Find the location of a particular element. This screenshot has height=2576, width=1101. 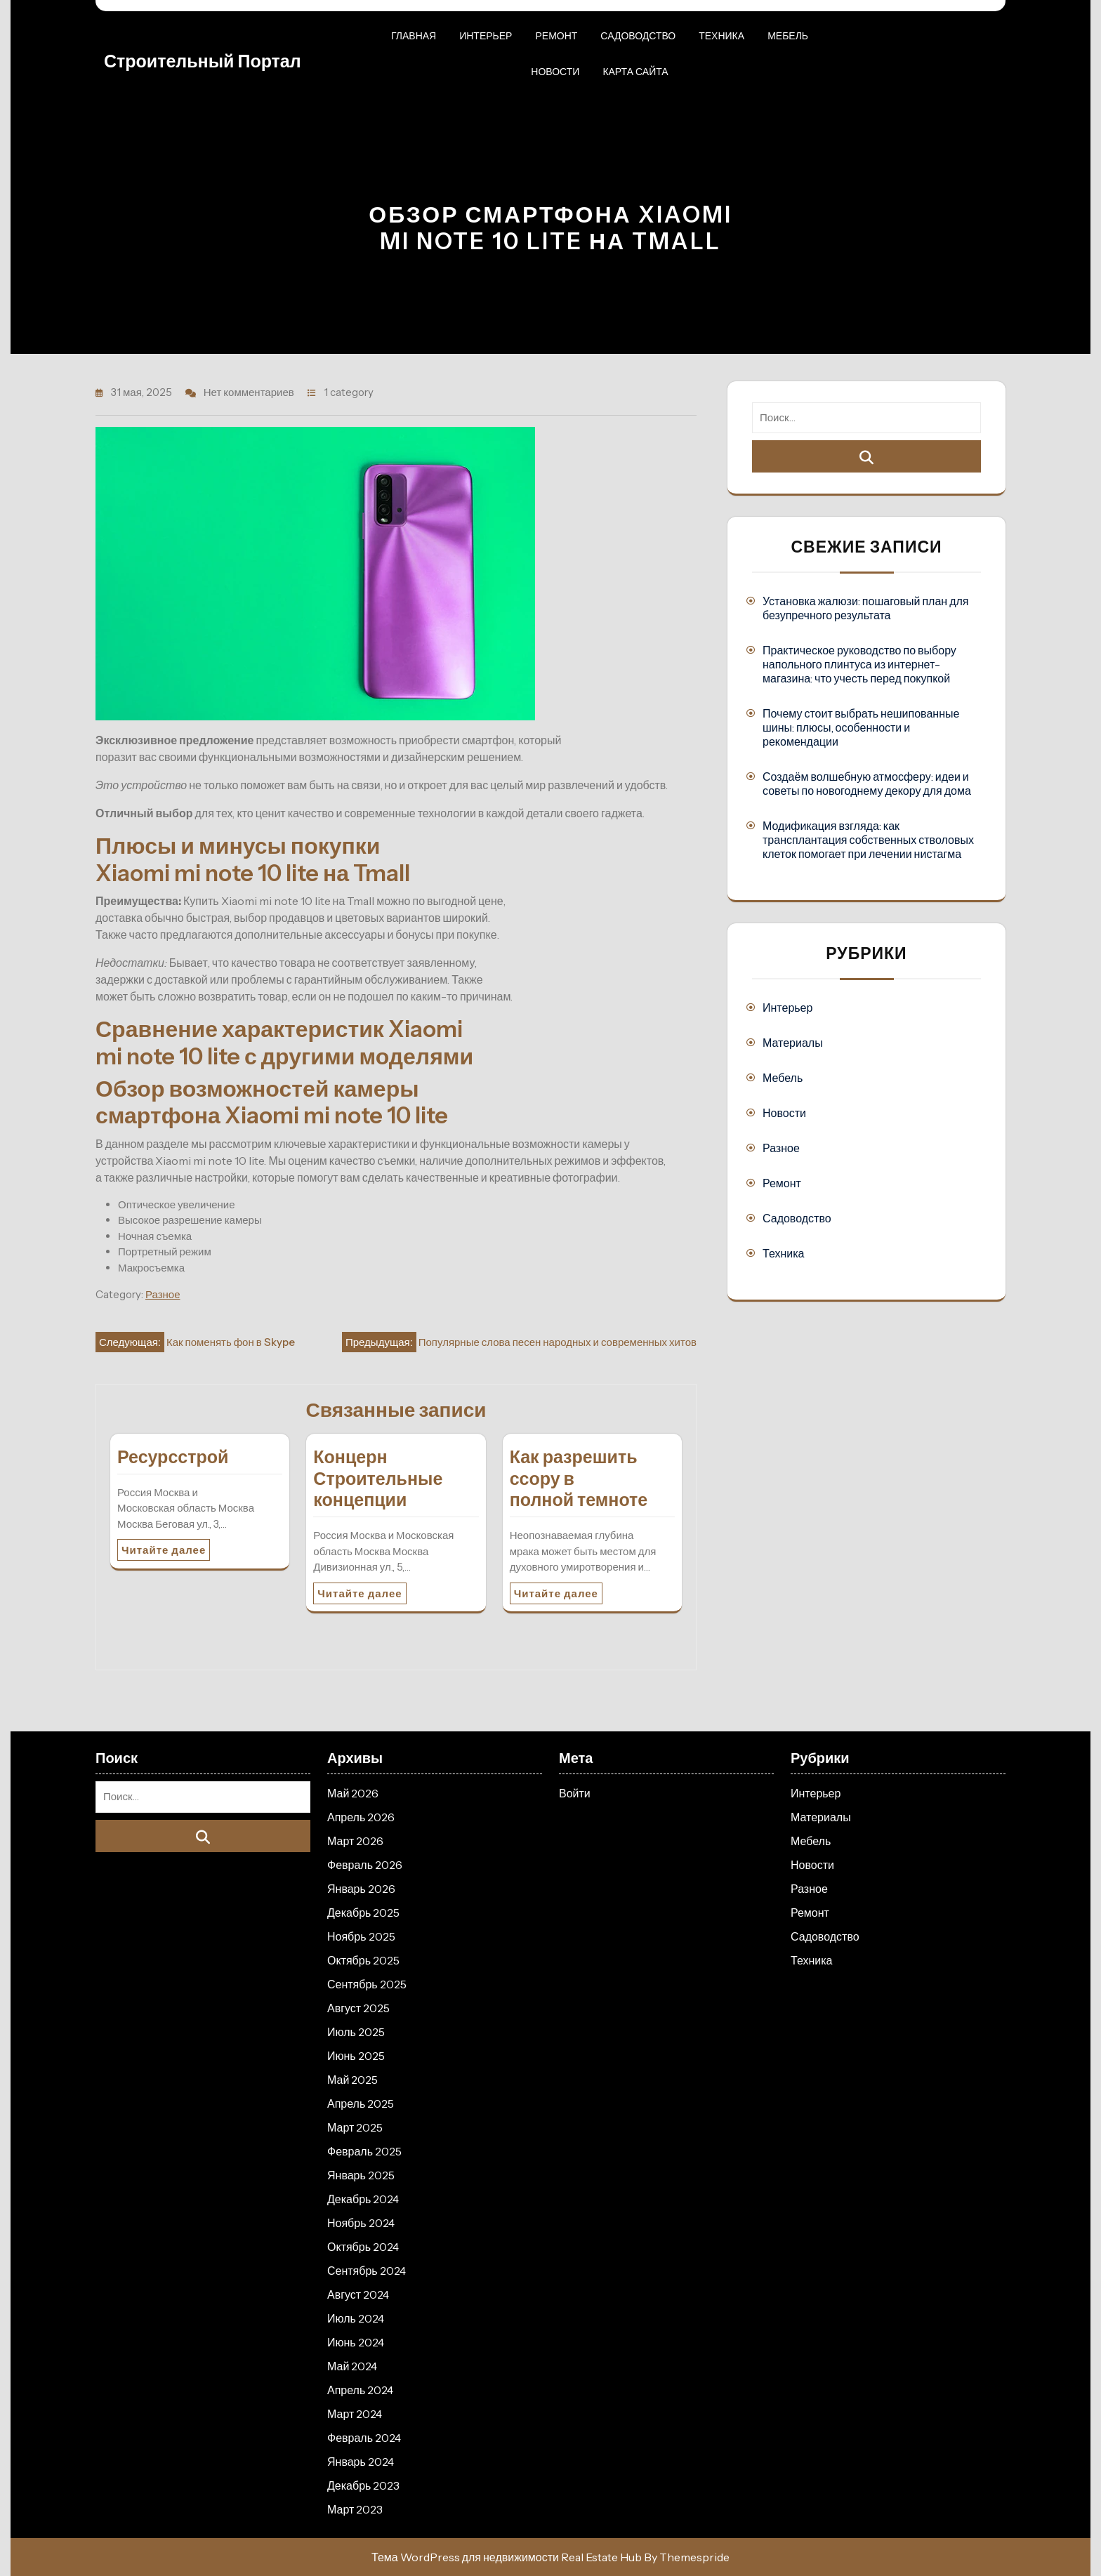

Войти is located at coordinates (575, 1793).